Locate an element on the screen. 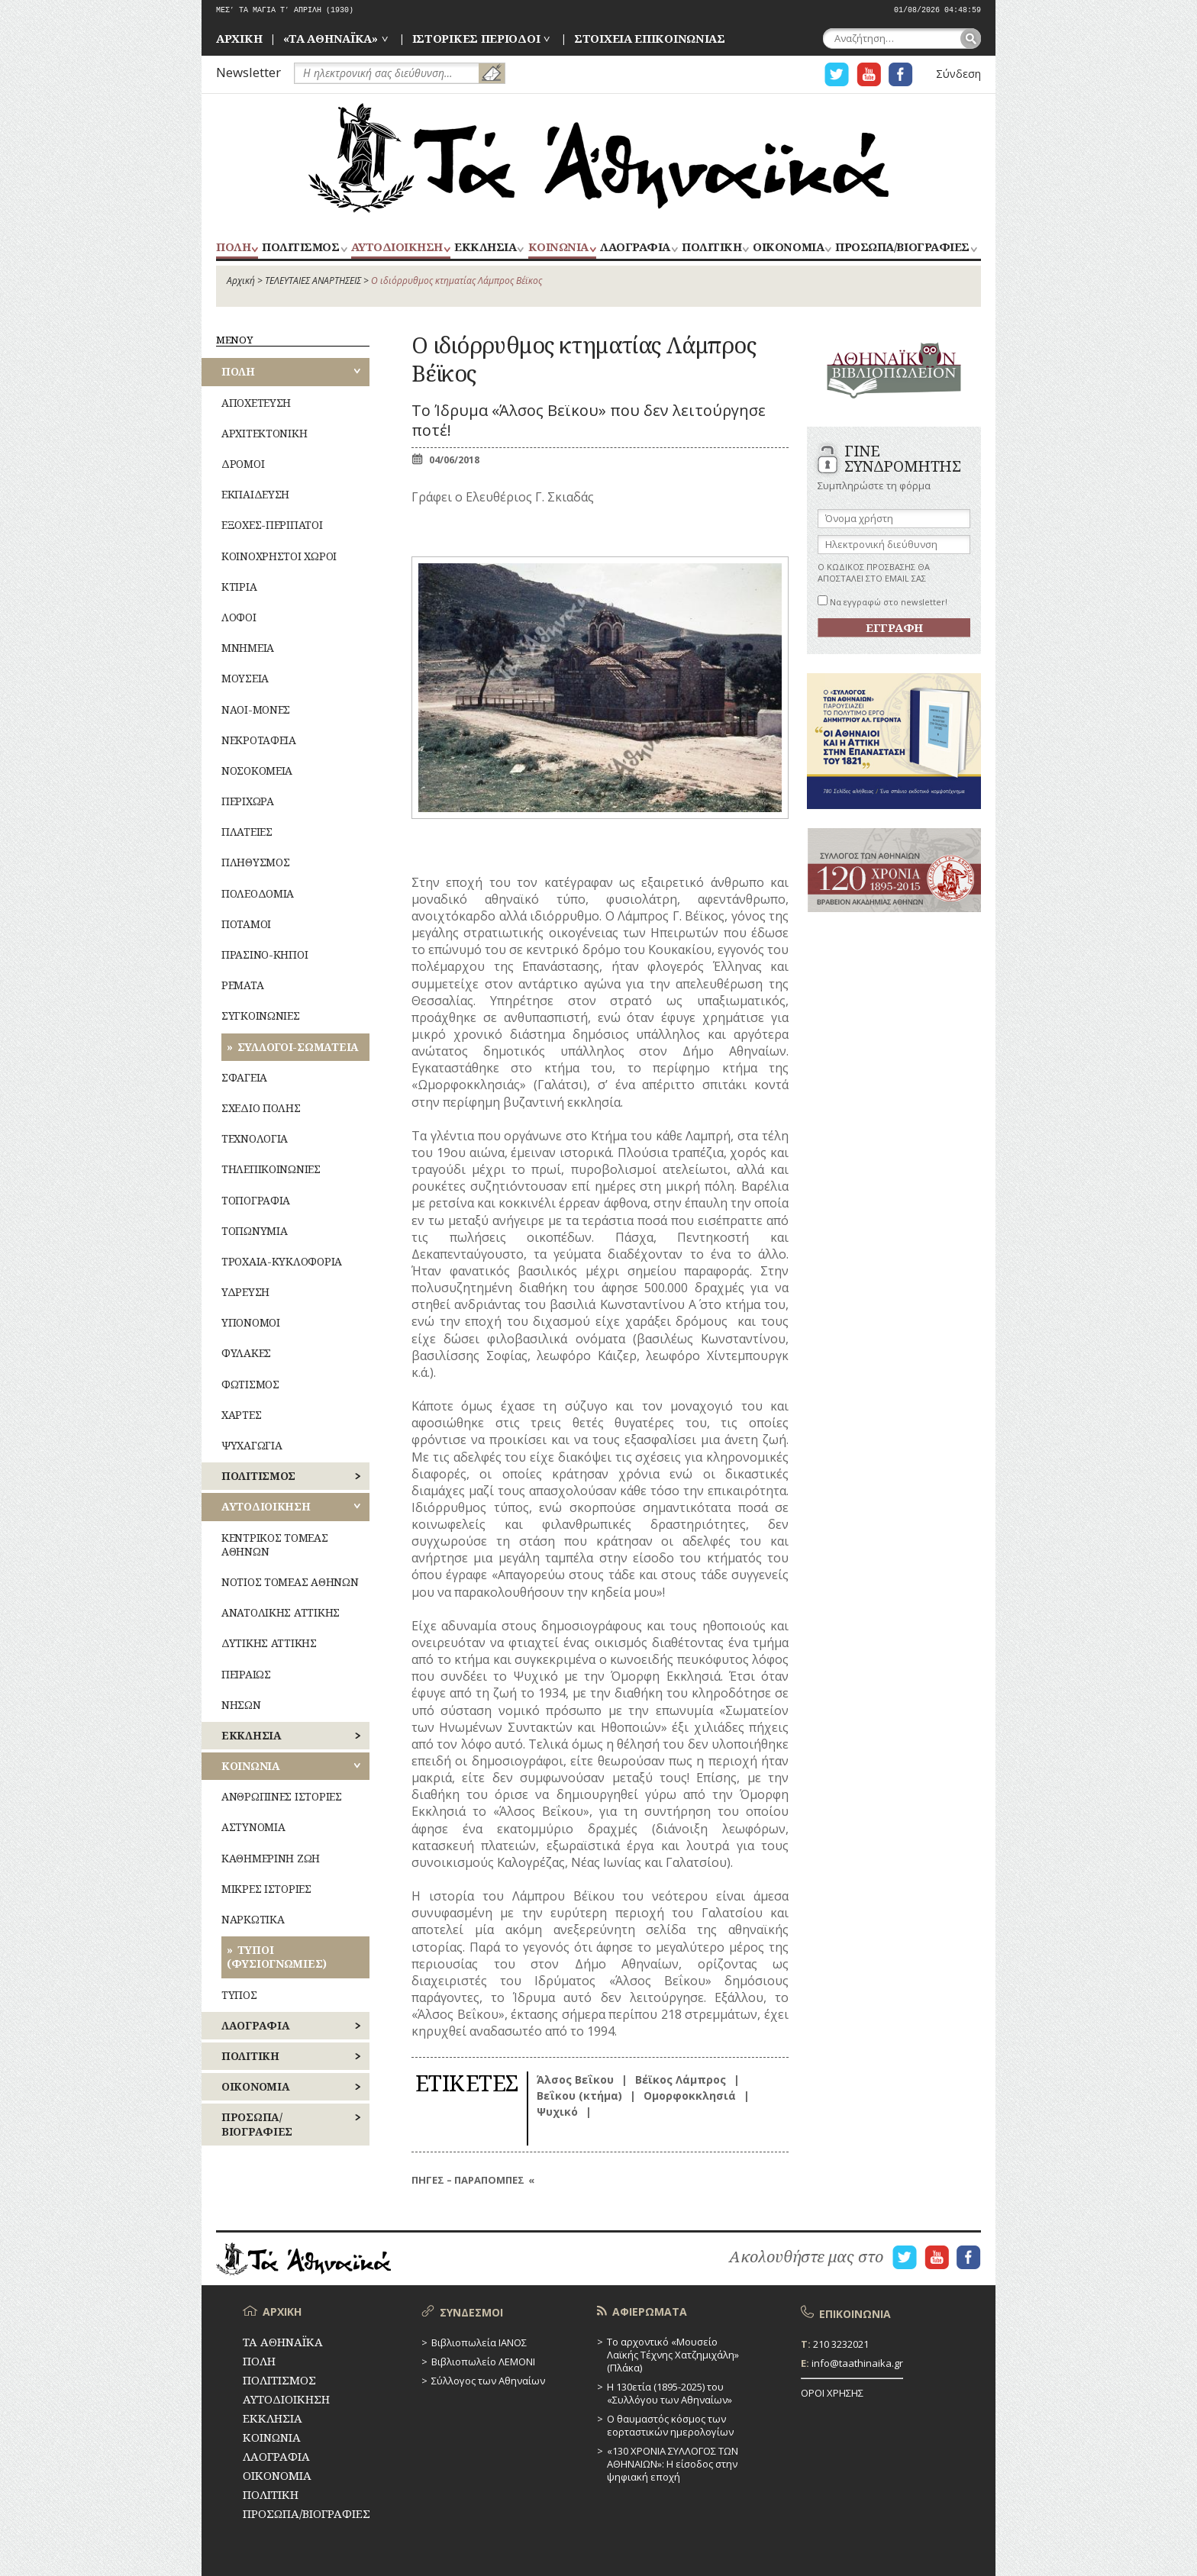 The image size is (1197, 2576). ΔΥΤΙΚΗΣ ΑΤΤΙΚΗΣ is located at coordinates (269, 1643).